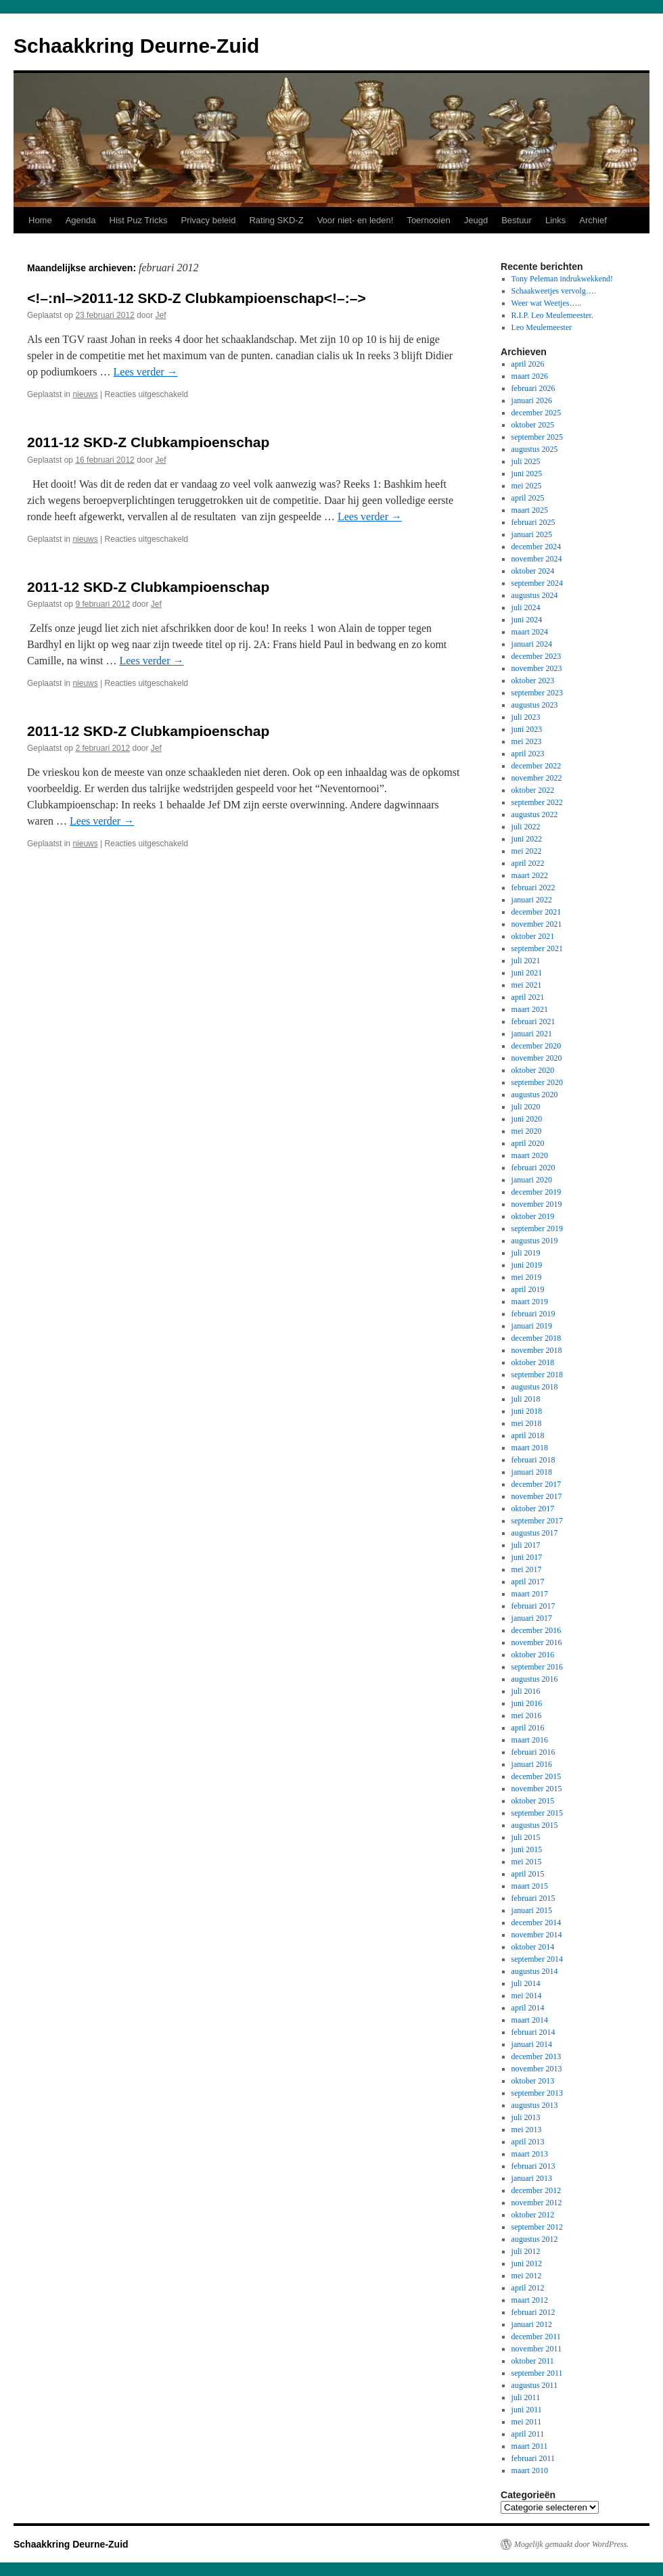 This screenshot has width=663, height=2576. Describe the element at coordinates (536, 2202) in the screenshot. I see `november 2012` at that location.